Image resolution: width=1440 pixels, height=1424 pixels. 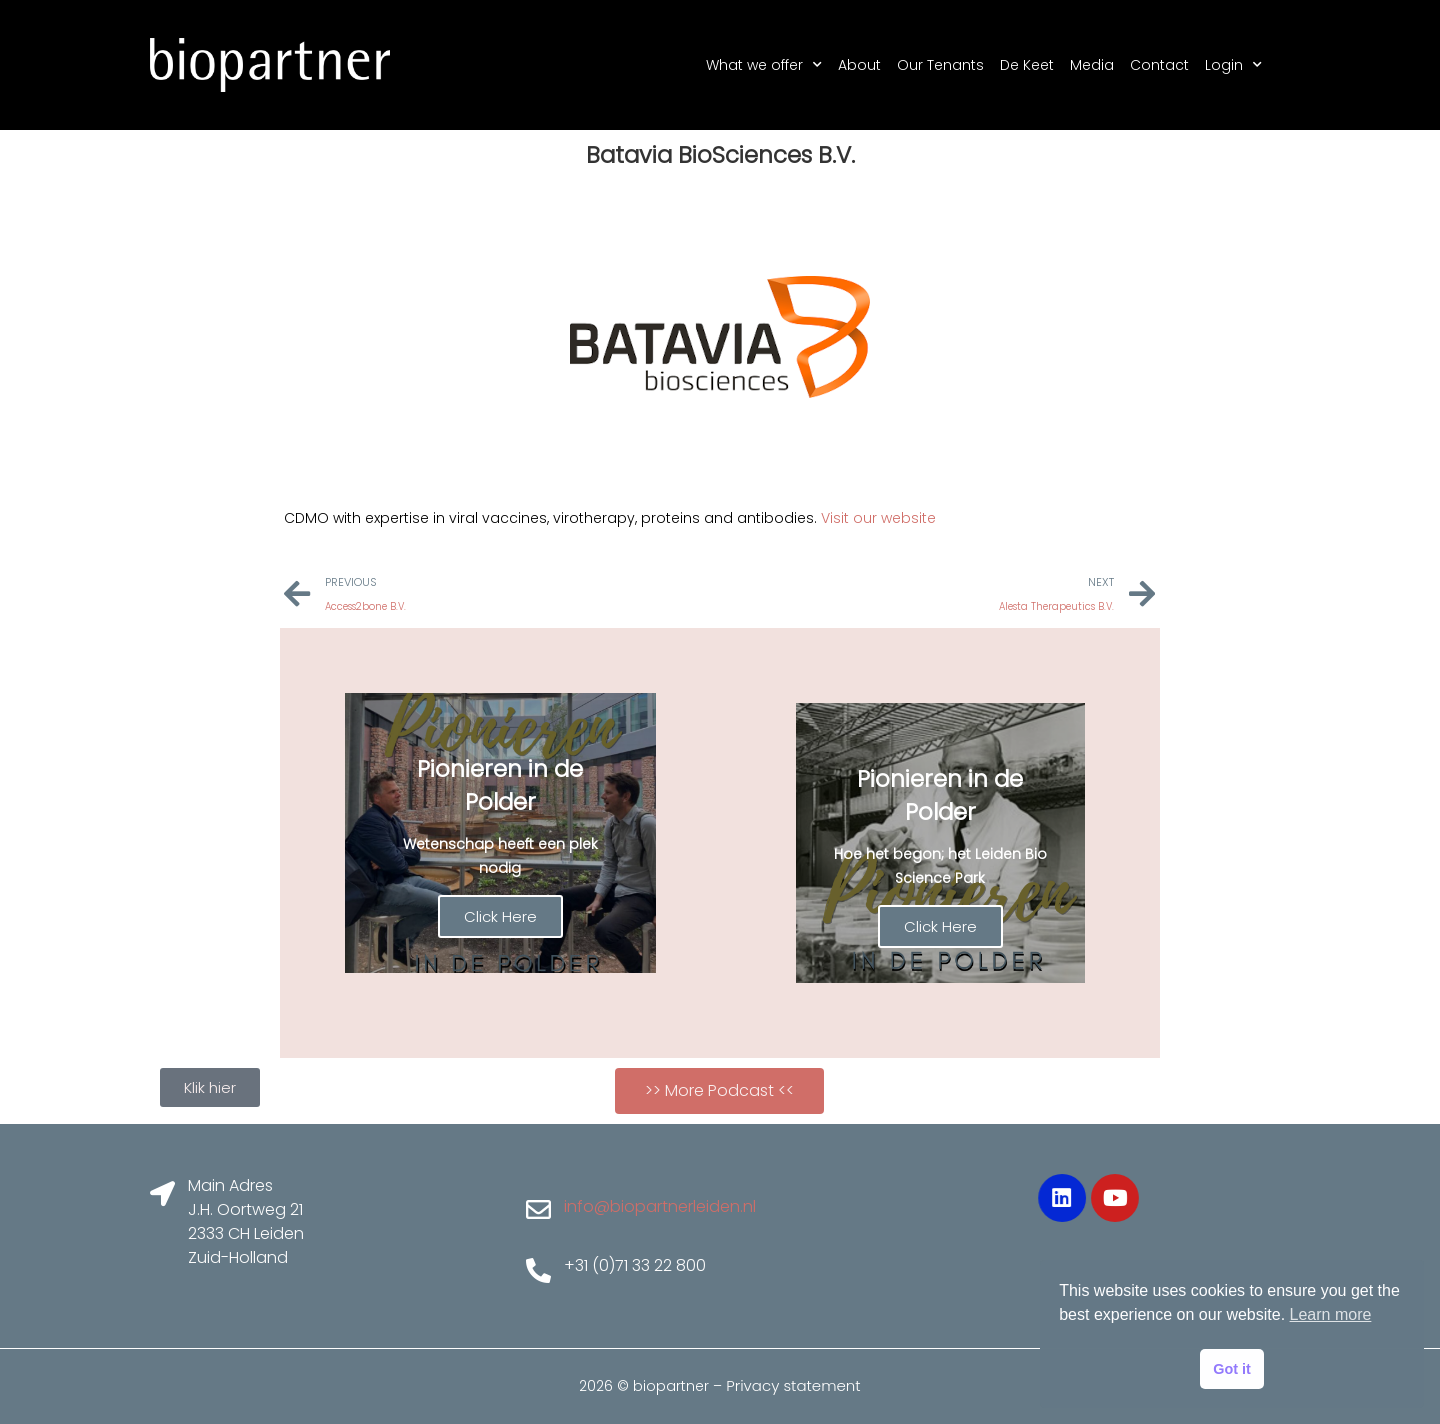 What do you see at coordinates (1331, 1314) in the screenshot?
I see `Learn more [button]` at bounding box center [1331, 1314].